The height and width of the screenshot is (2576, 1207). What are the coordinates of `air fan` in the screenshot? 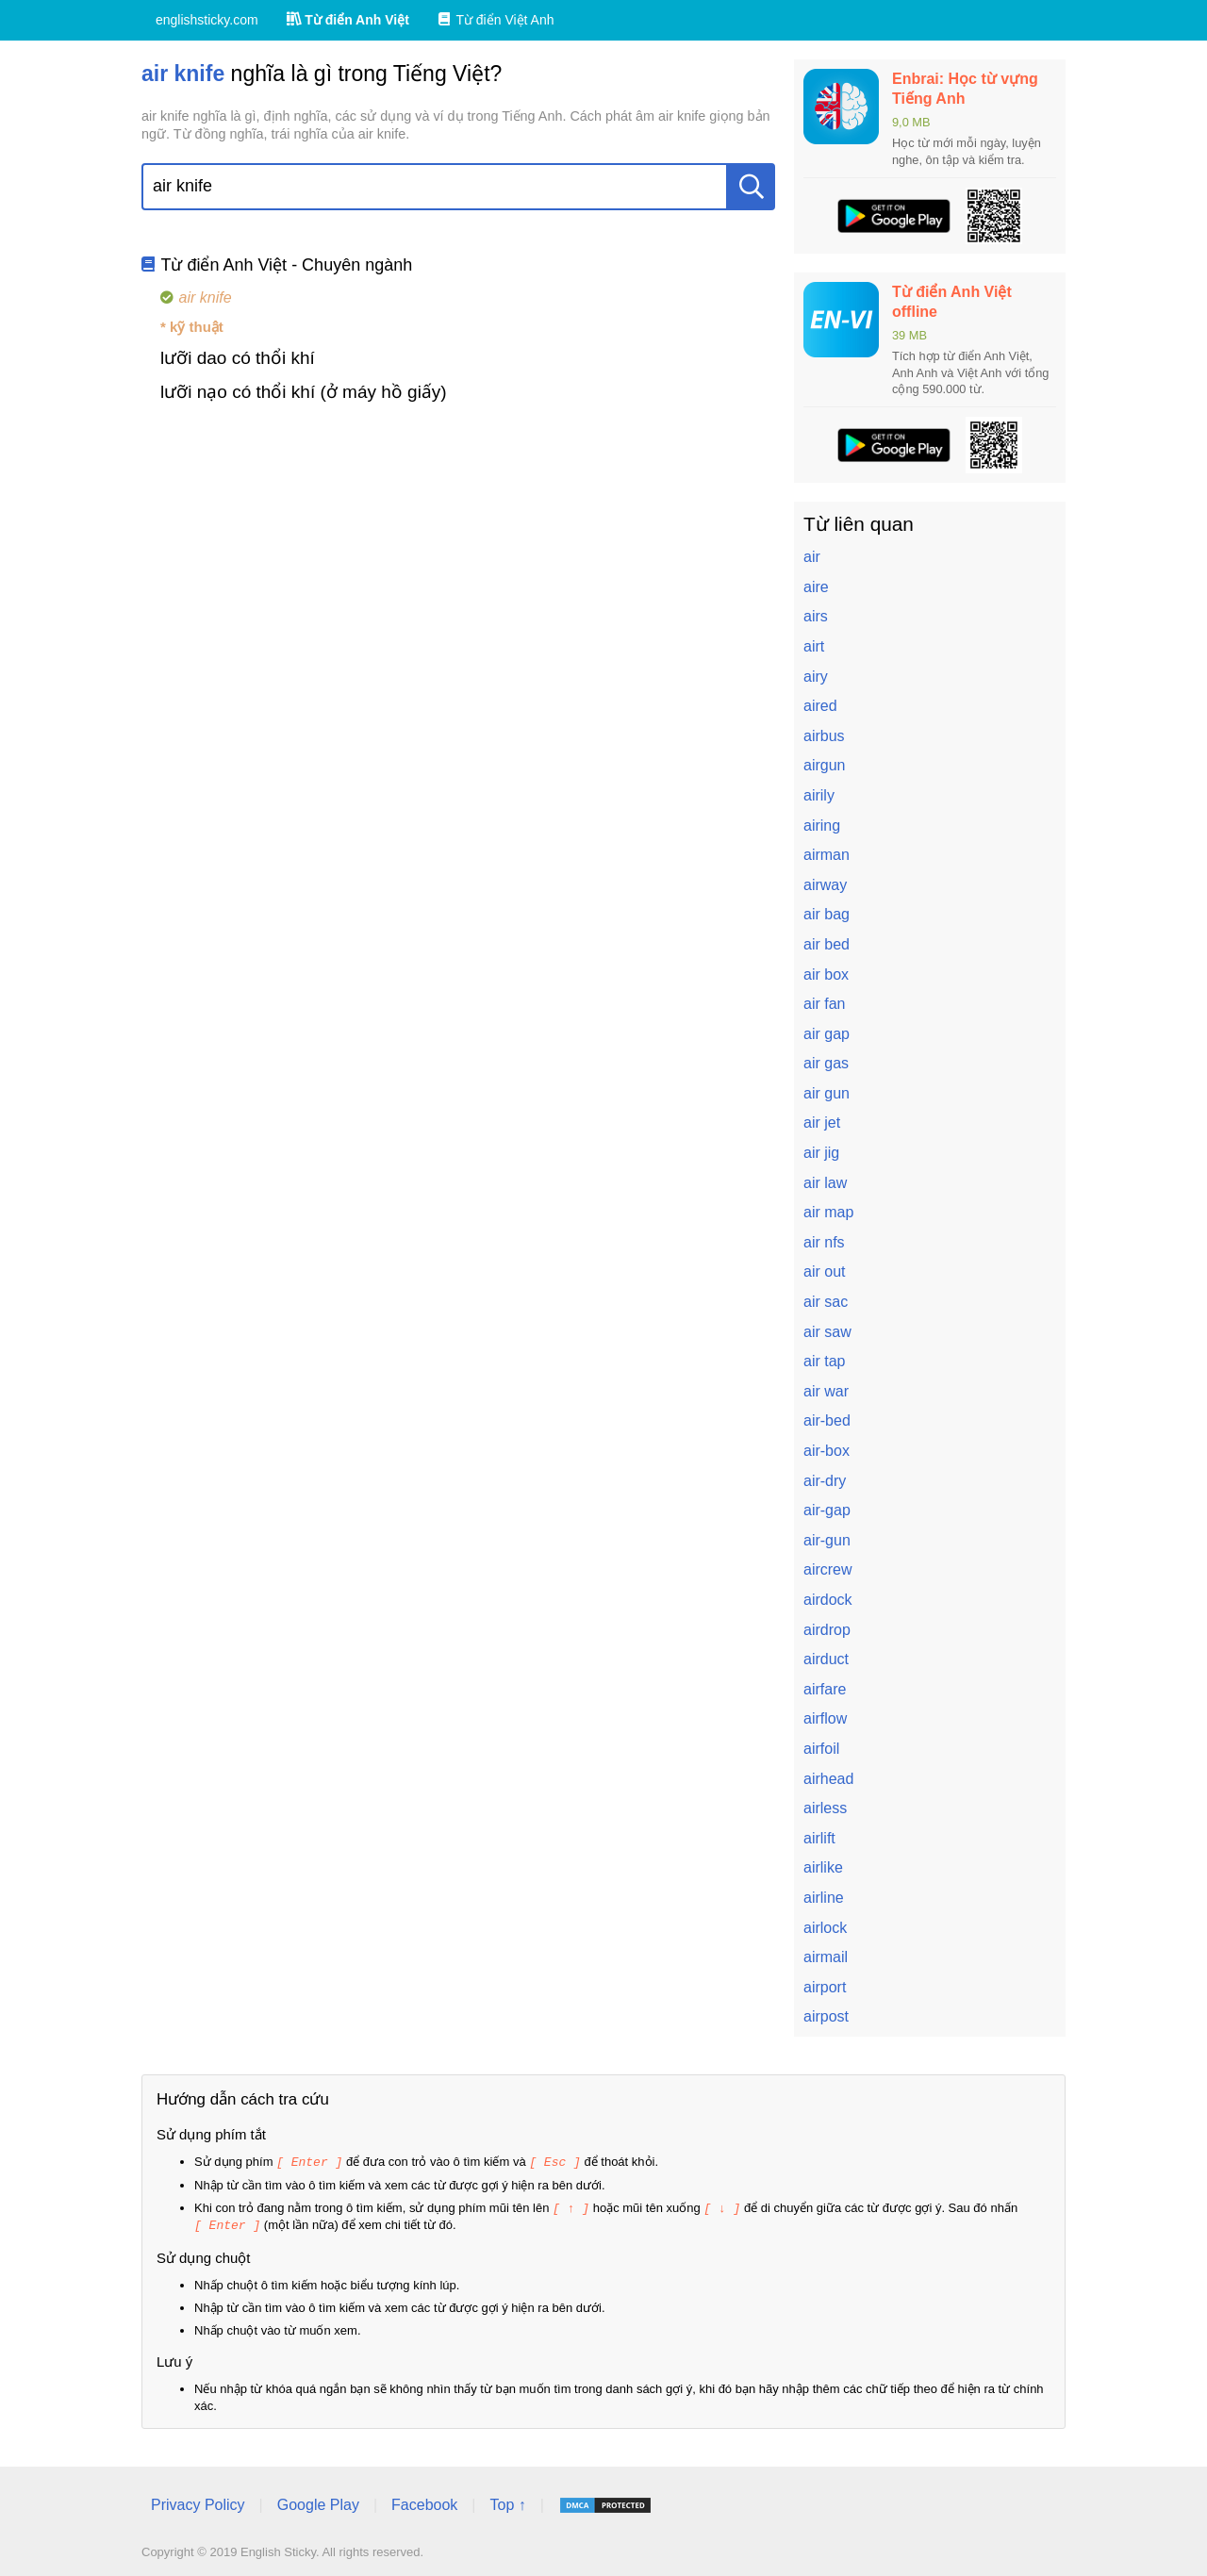 It's located at (824, 1004).